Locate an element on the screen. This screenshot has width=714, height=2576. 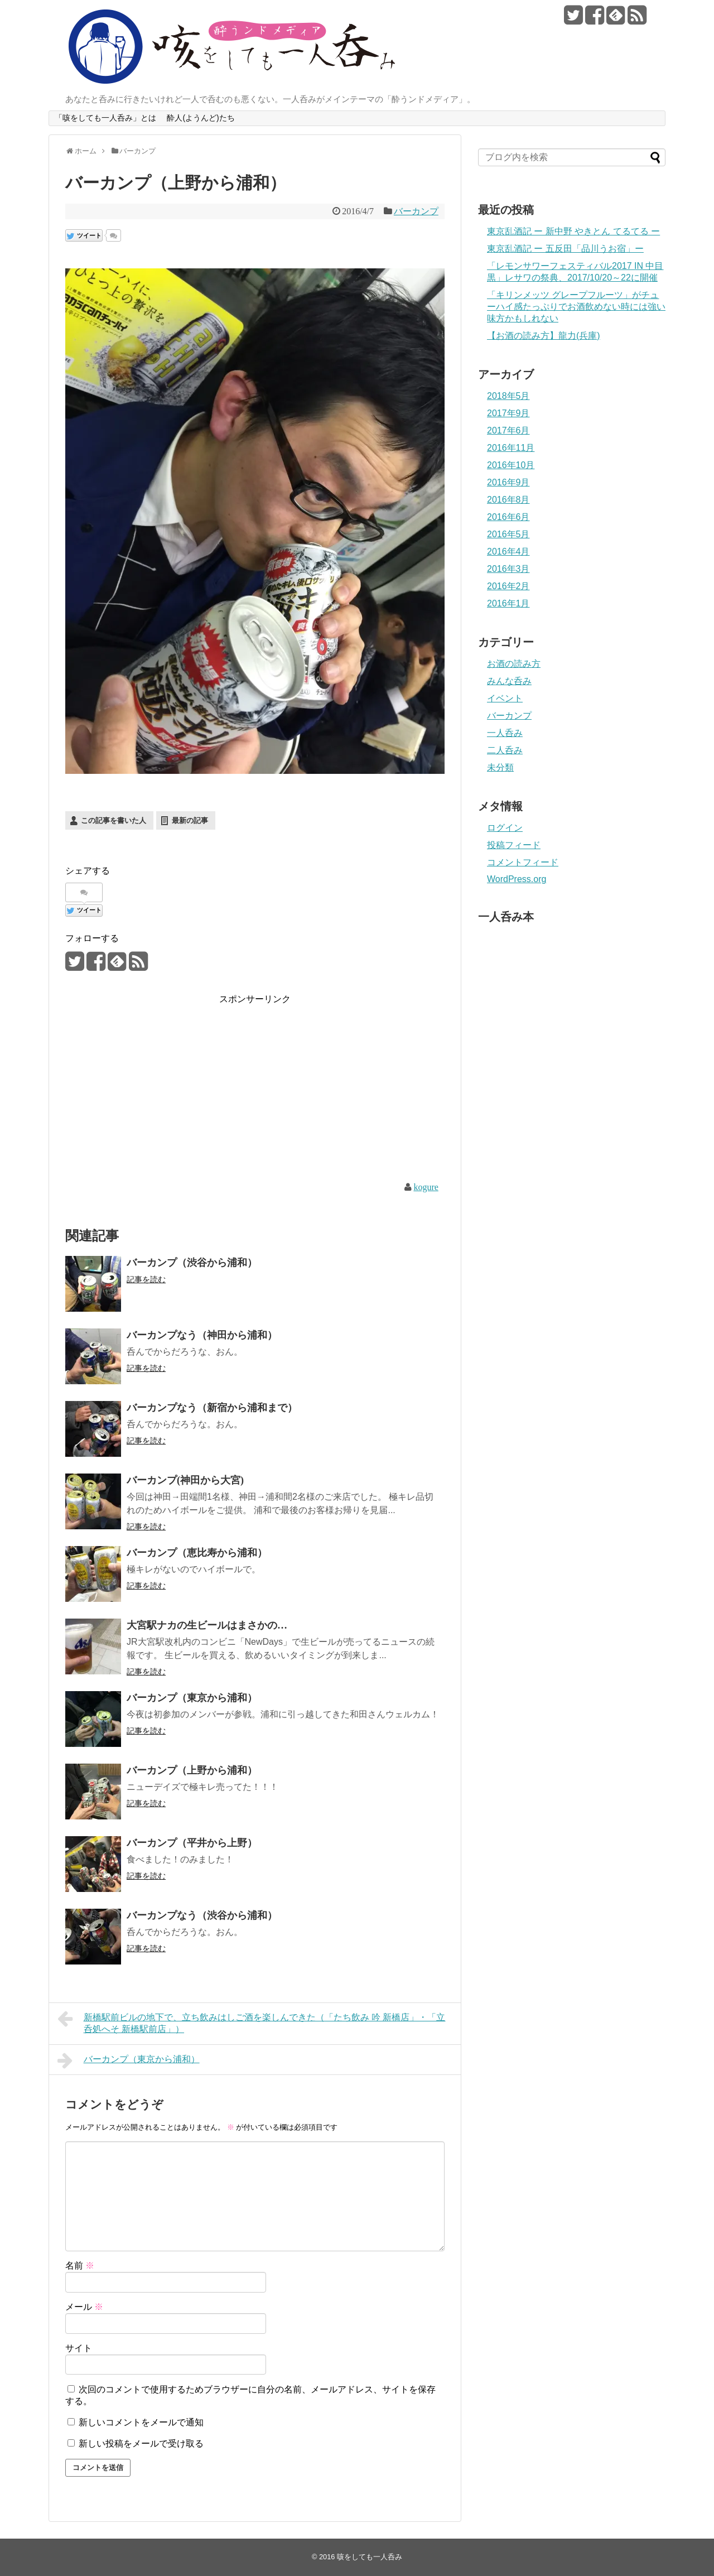
投稿フィード is located at coordinates (514, 845).